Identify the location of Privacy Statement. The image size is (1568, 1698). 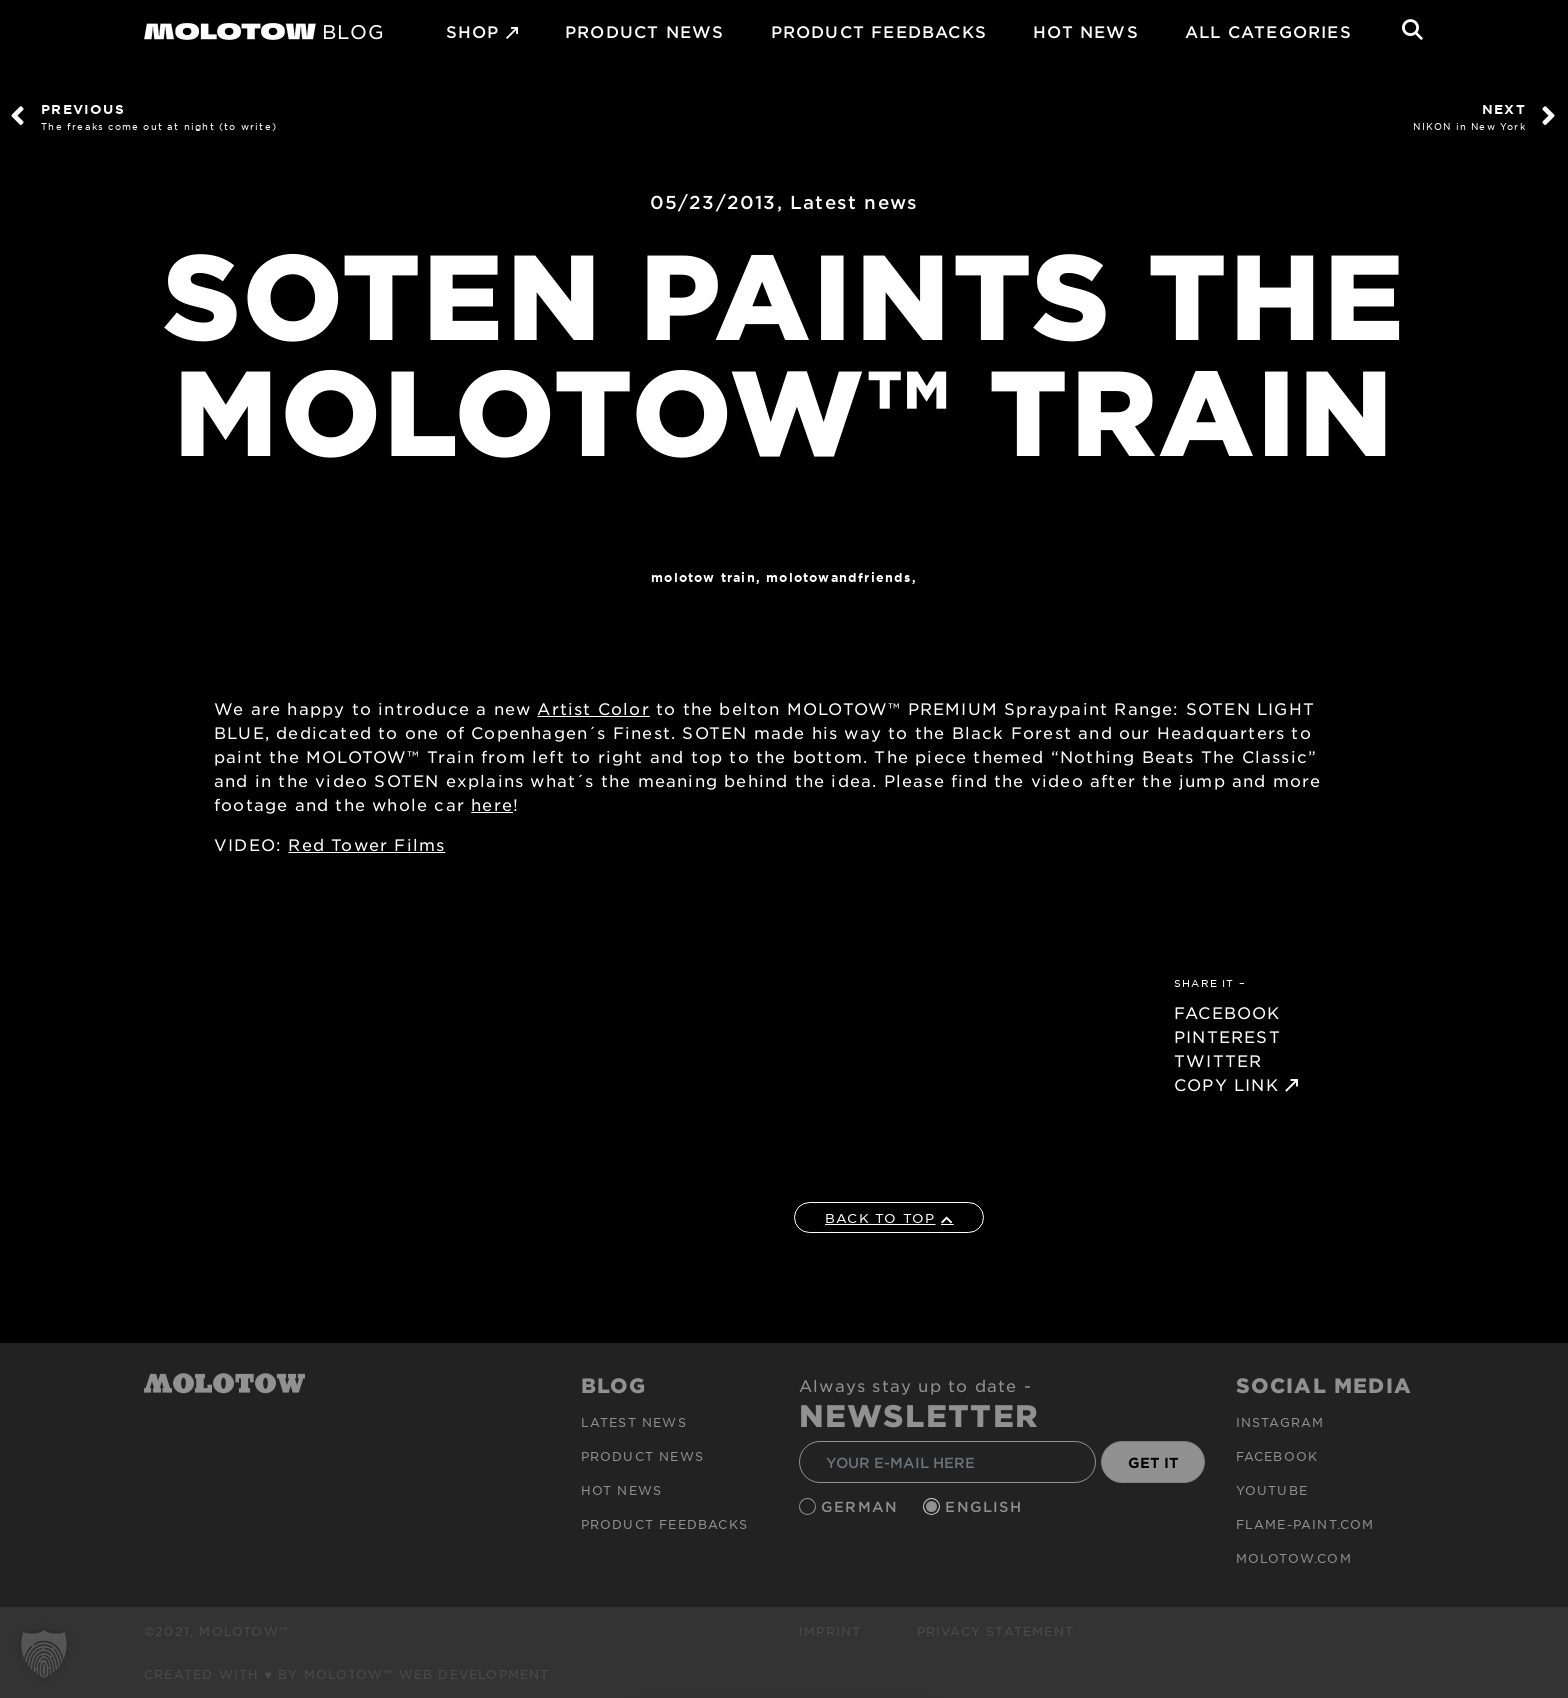
(995, 1631).